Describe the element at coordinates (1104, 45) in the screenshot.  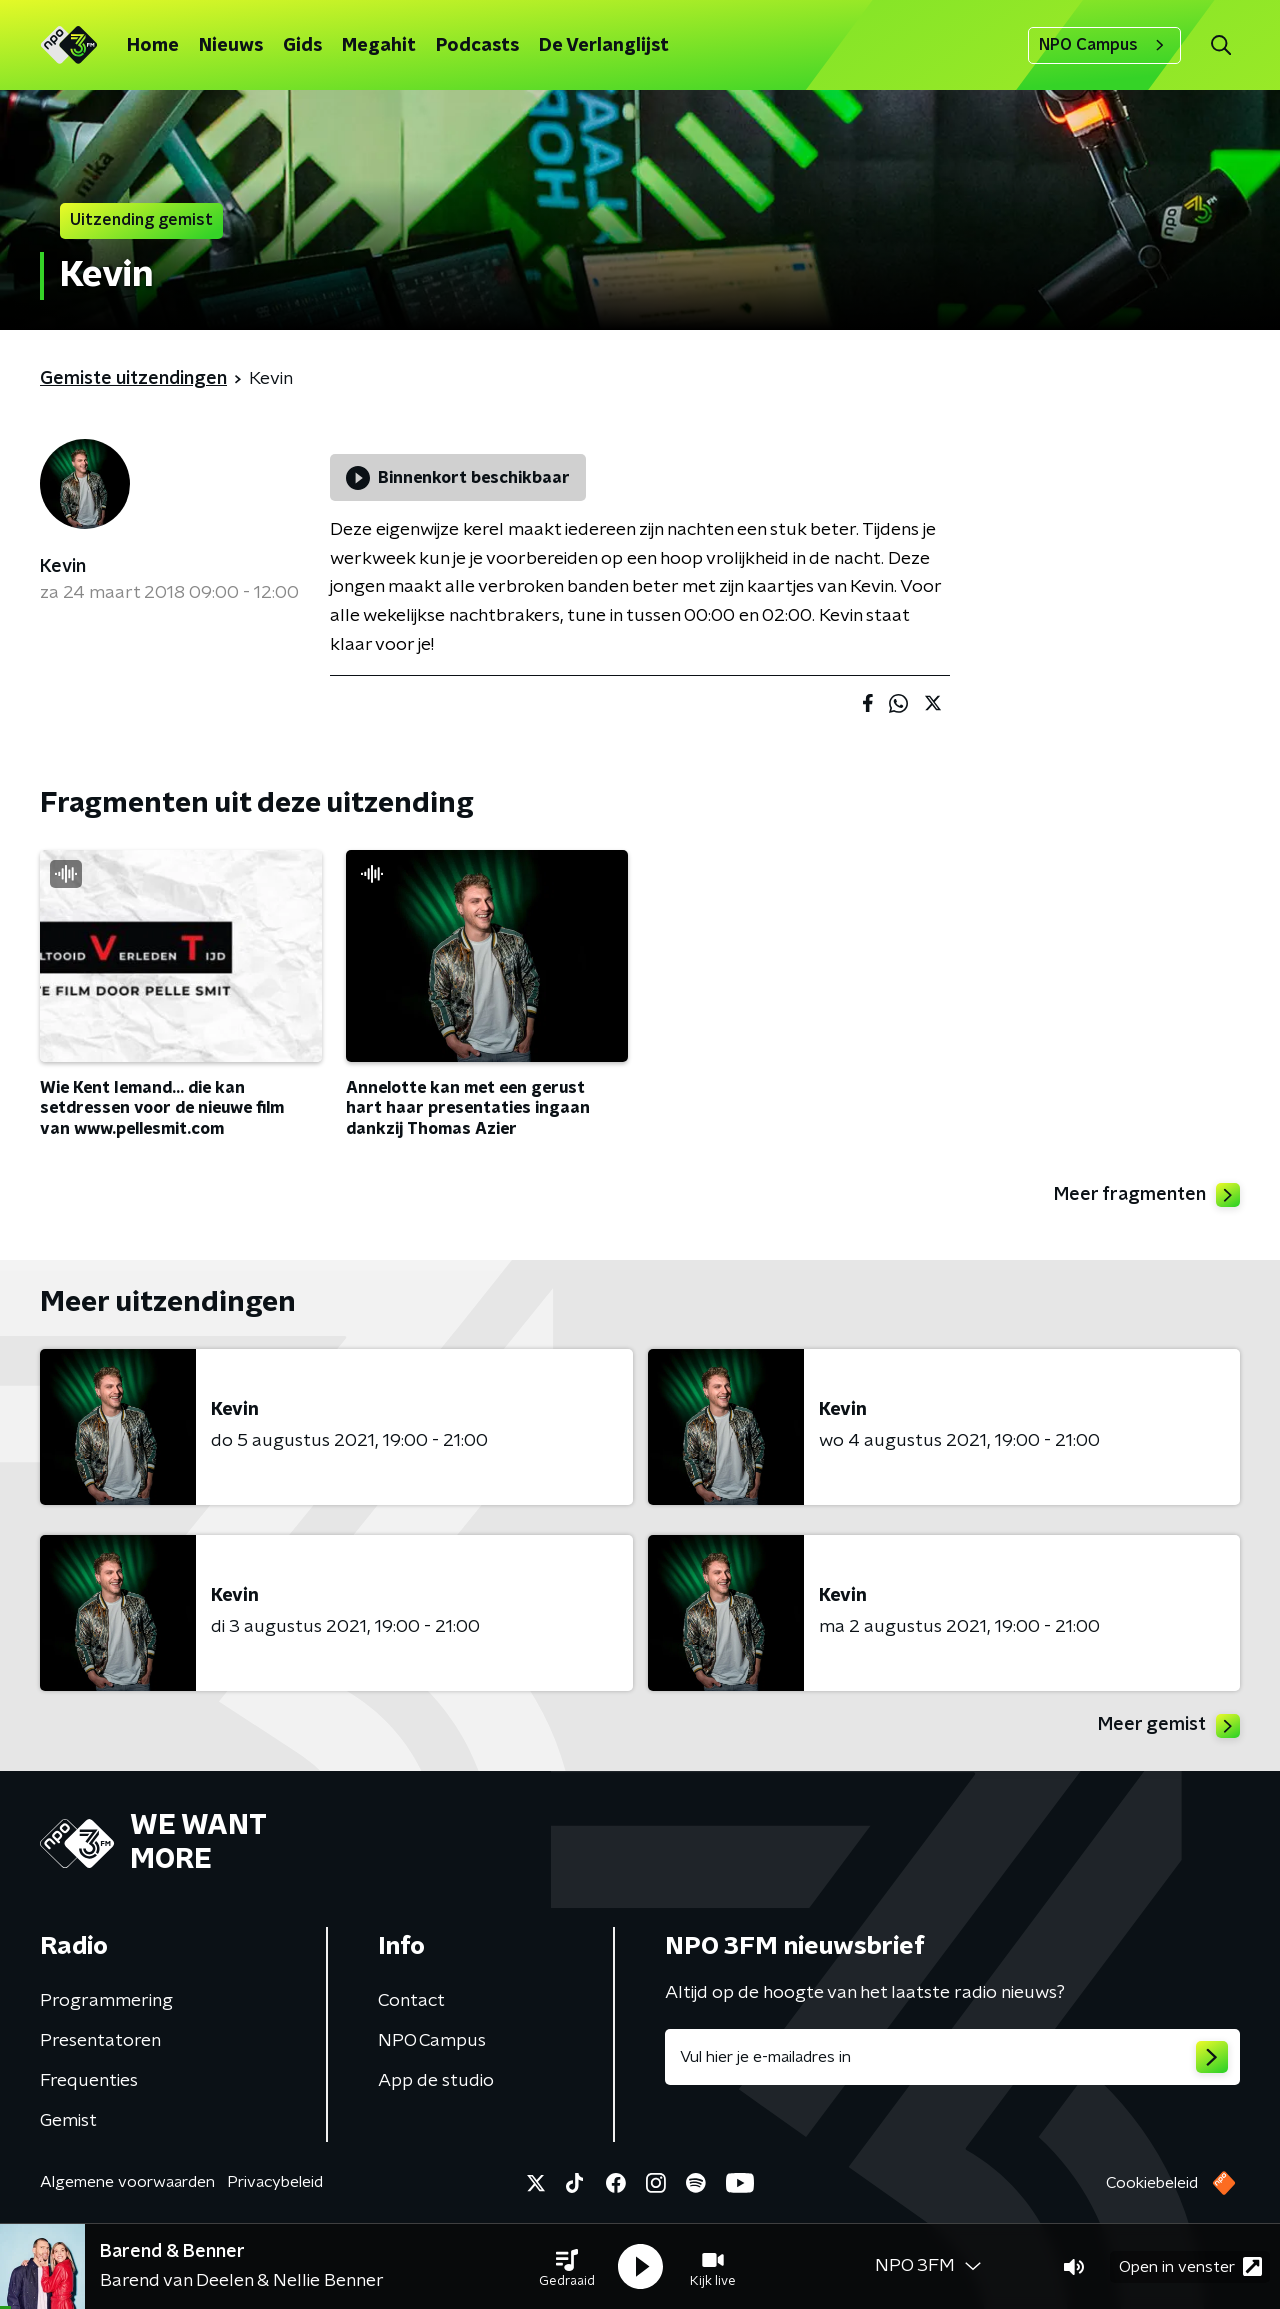
I see `NPO Campus` at that location.